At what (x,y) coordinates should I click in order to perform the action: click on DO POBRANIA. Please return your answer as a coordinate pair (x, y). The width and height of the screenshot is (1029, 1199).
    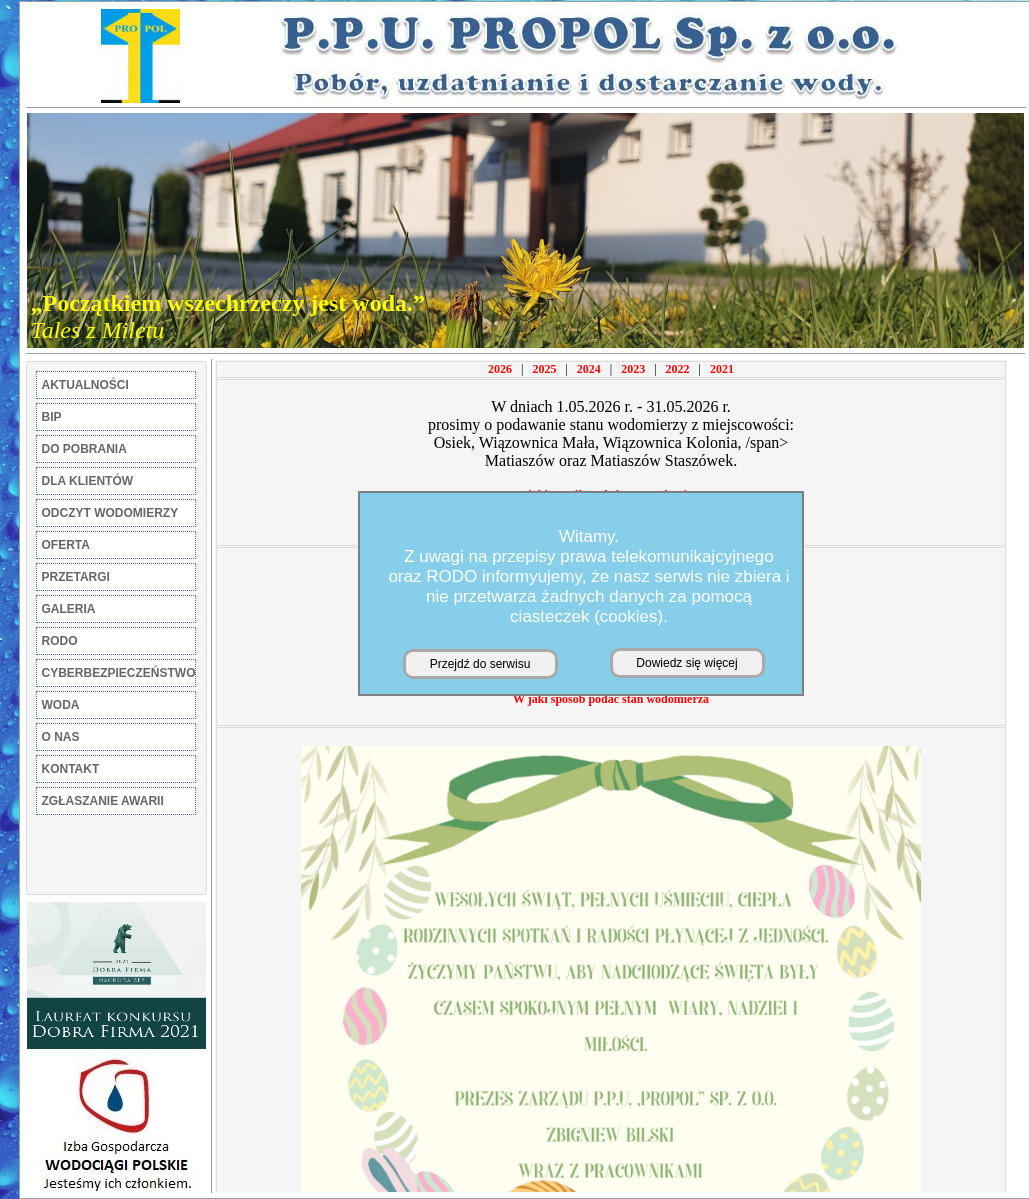
    Looking at the image, I should click on (84, 449).